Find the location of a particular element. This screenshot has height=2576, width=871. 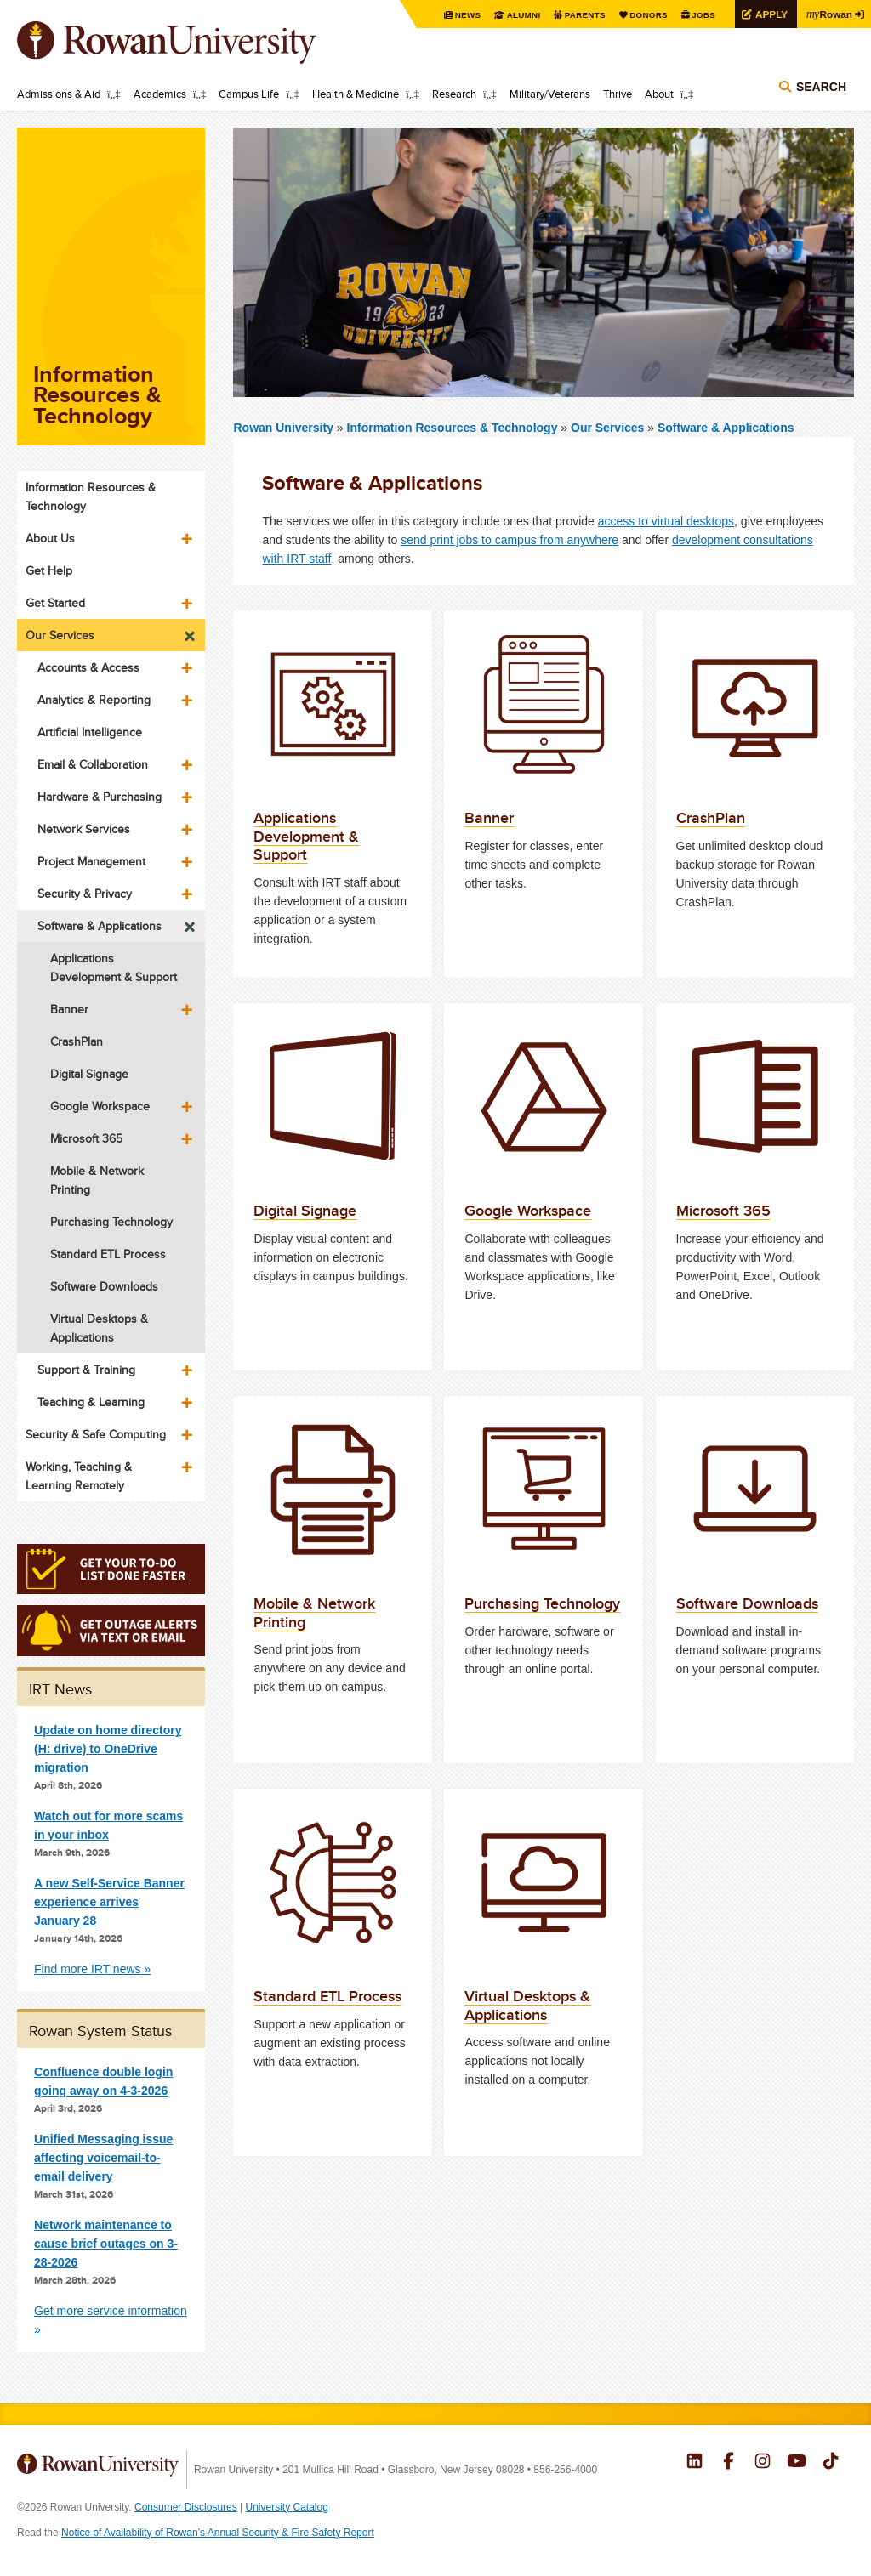

Microsoft 365 is located at coordinates (86, 1138).